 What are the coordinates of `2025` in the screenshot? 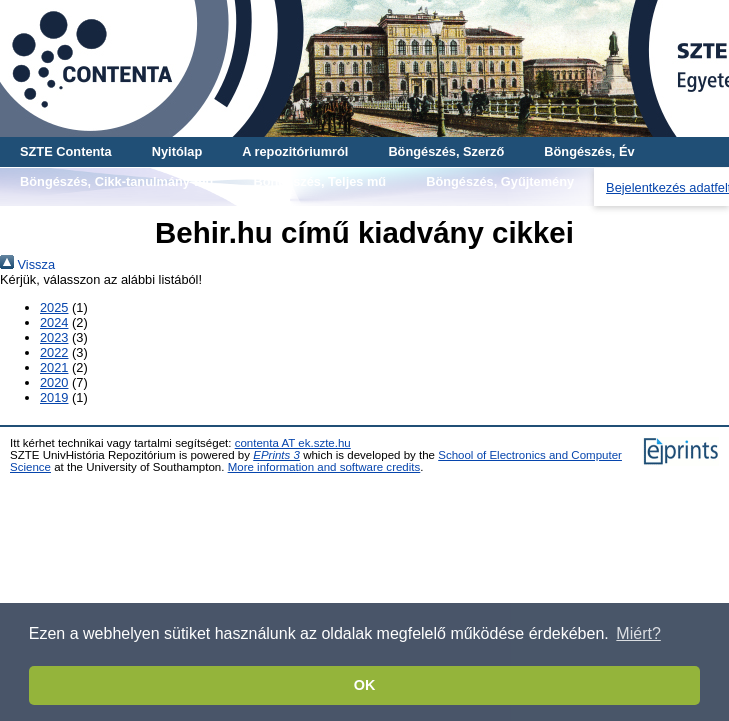 It's located at (54, 307).